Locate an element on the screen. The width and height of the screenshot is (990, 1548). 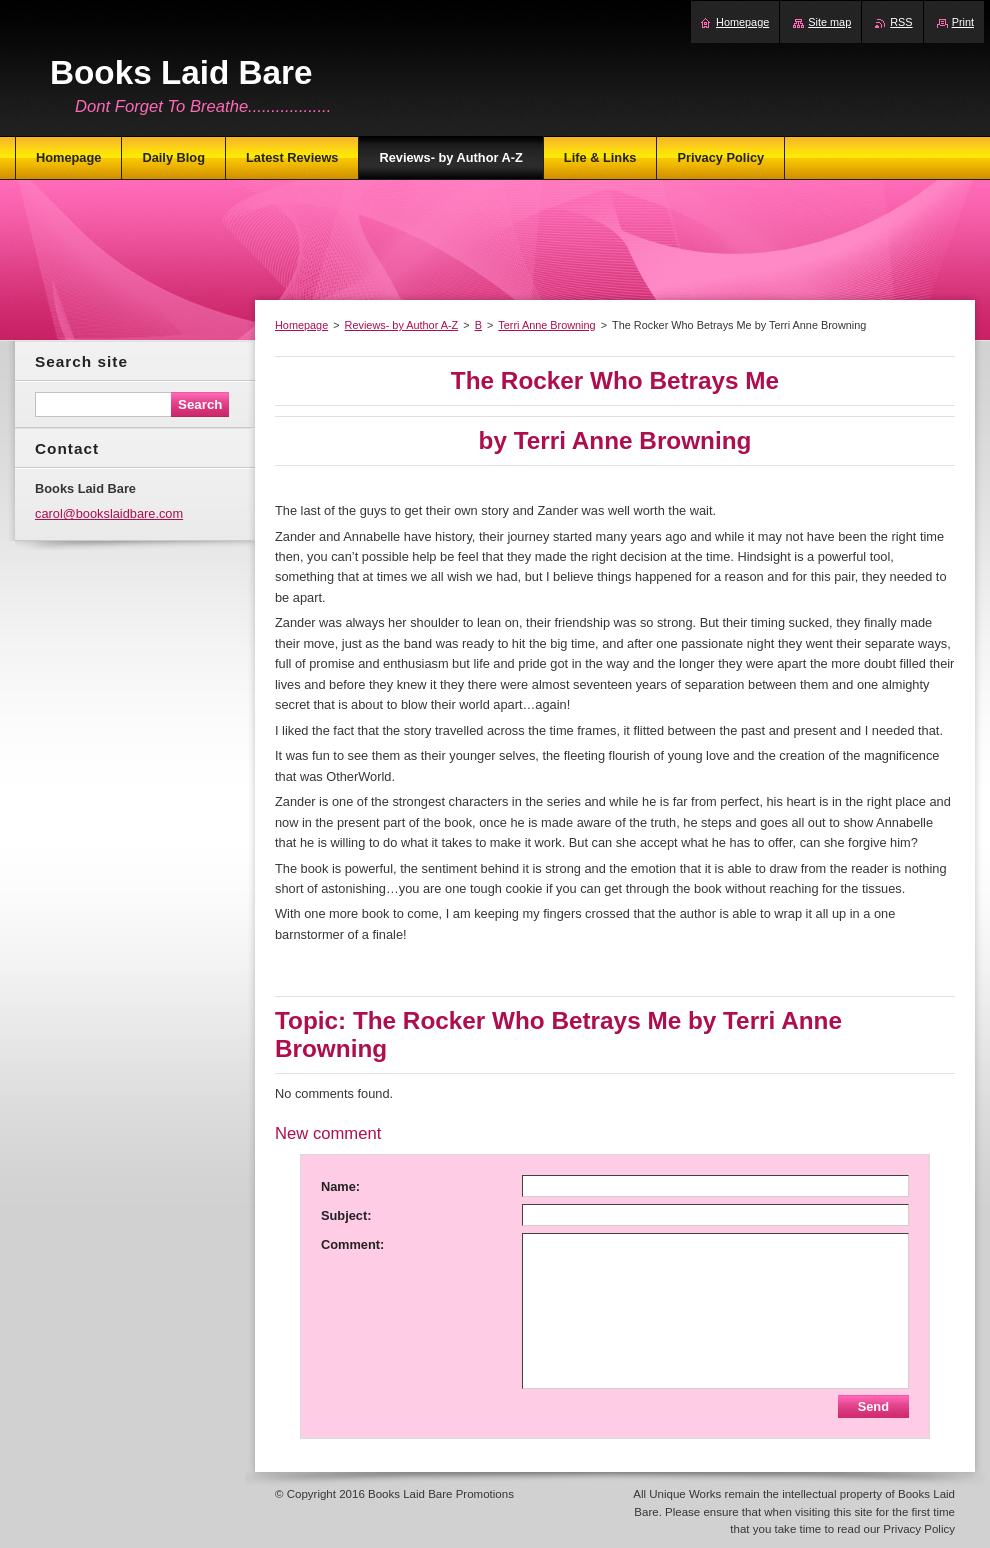
Print is located at coordinates (963, 22).